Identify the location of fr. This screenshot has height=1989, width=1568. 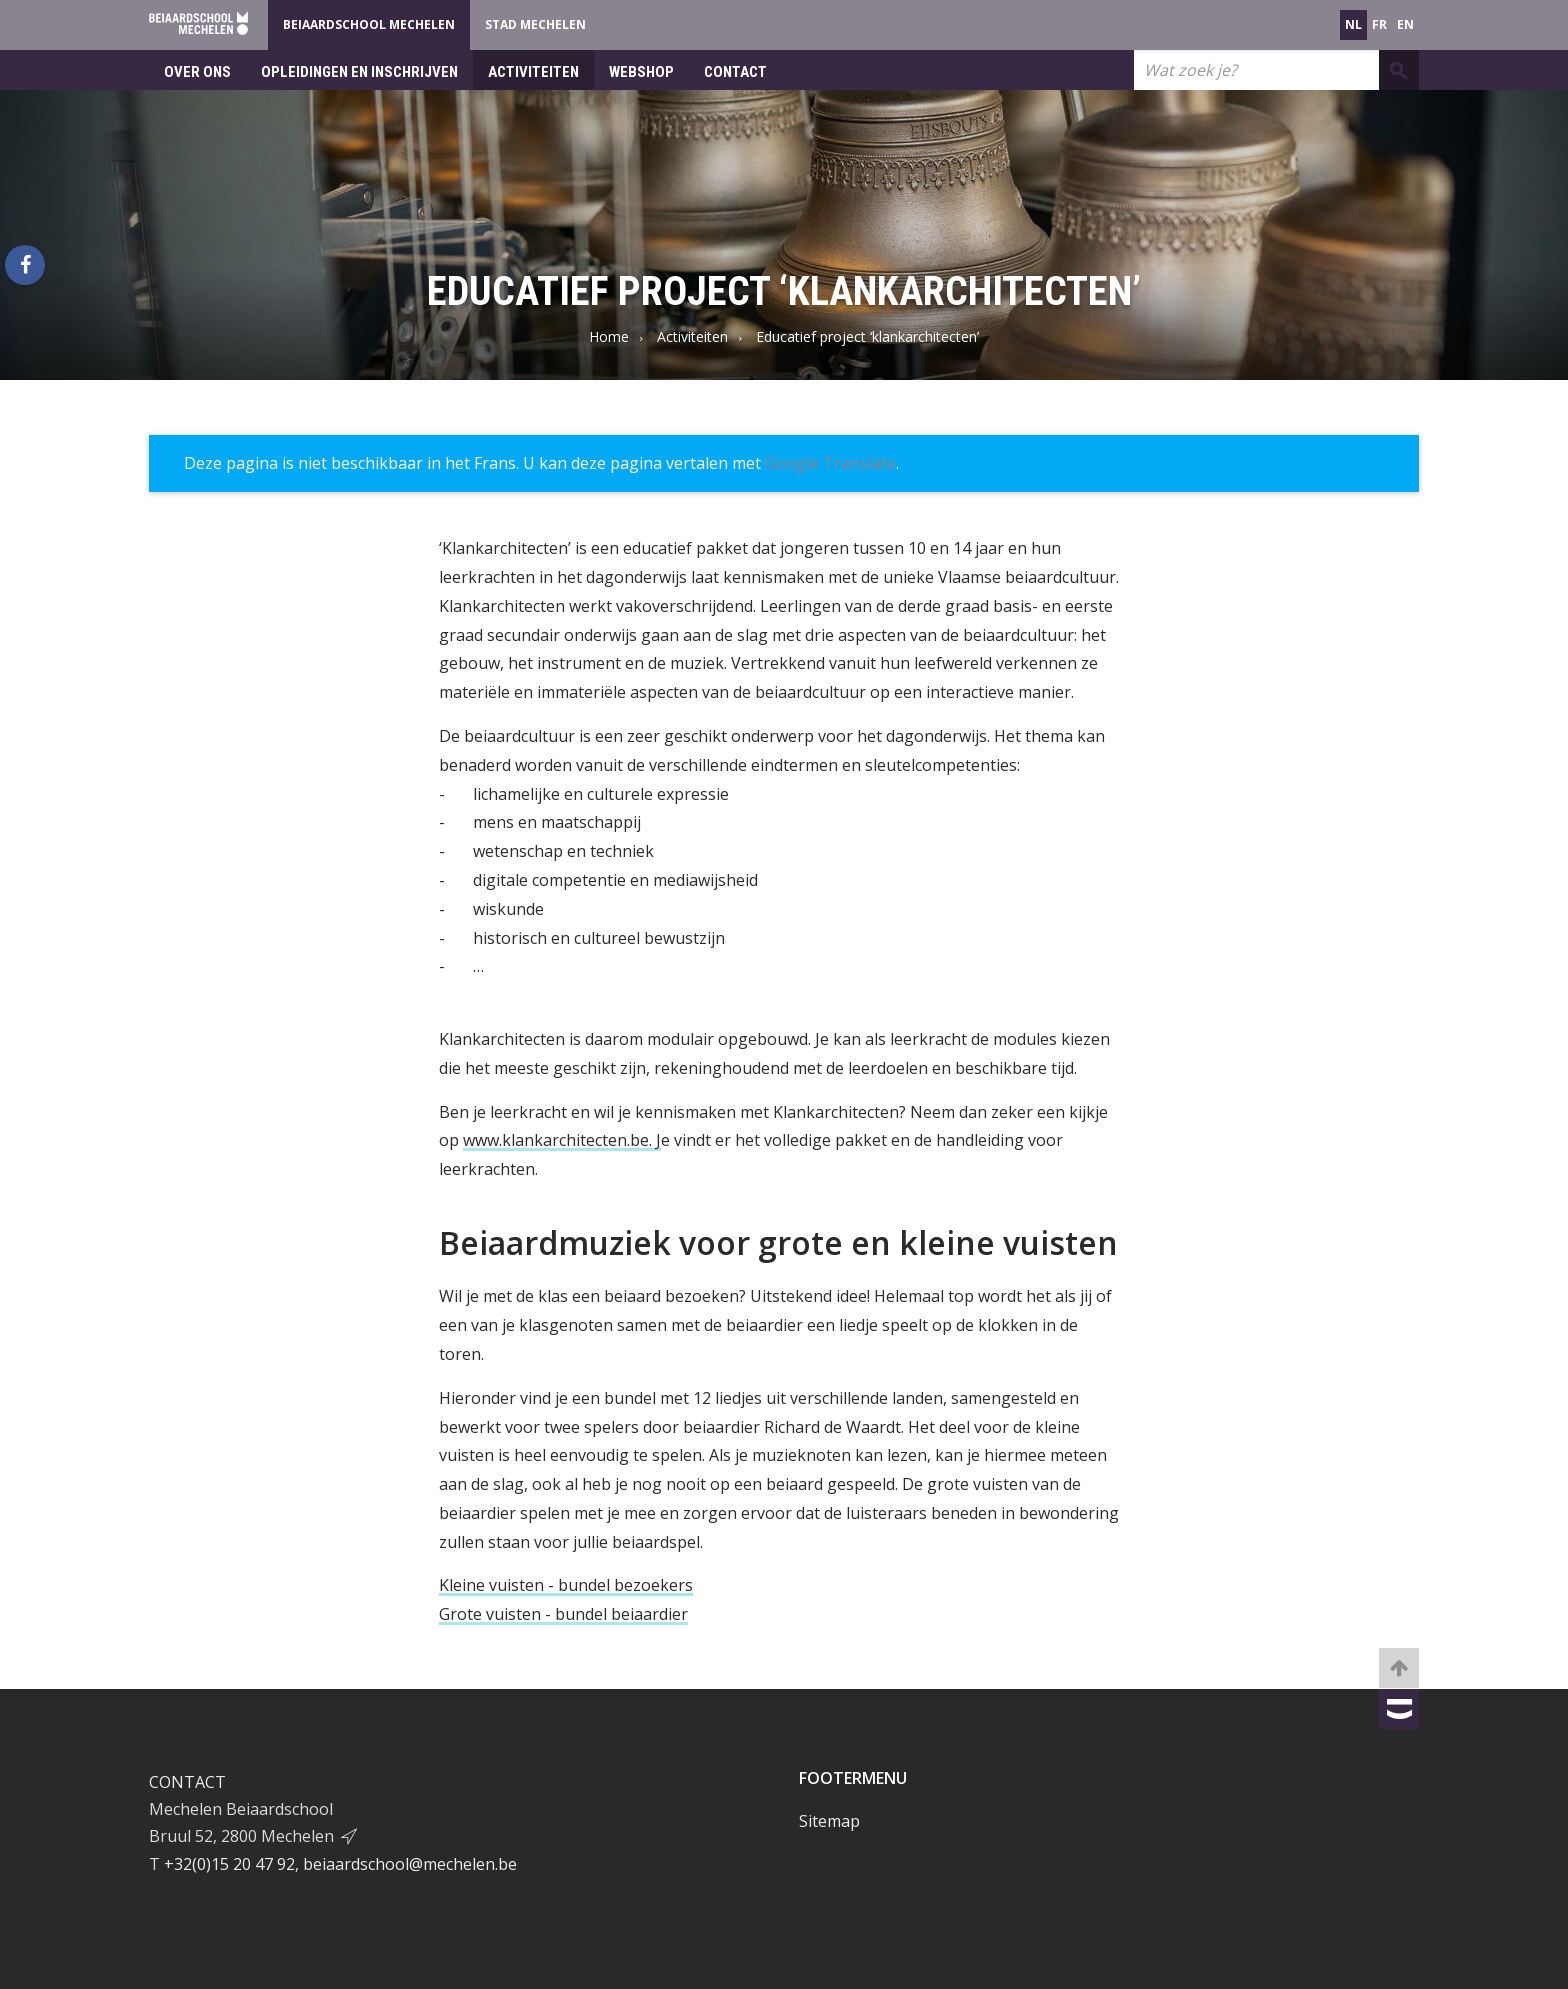
(1379, 24).